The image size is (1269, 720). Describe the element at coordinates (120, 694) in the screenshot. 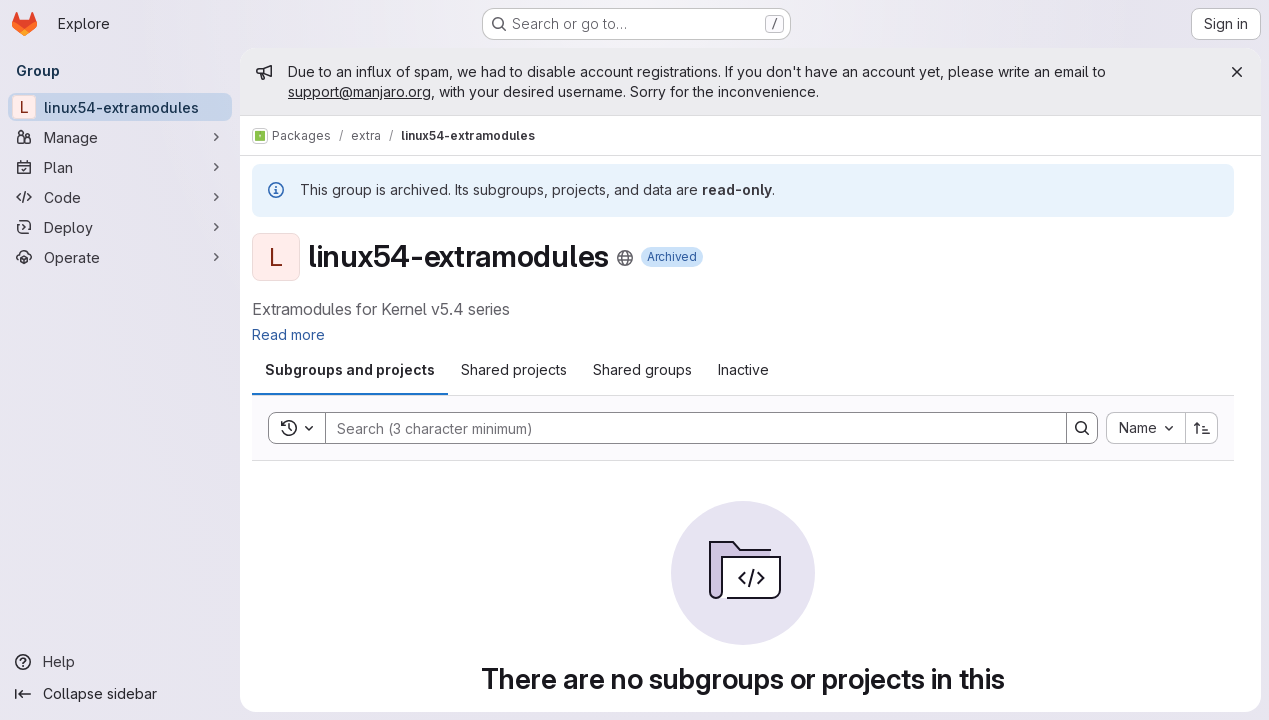

I see `[Collapse sidebar]` at that location.